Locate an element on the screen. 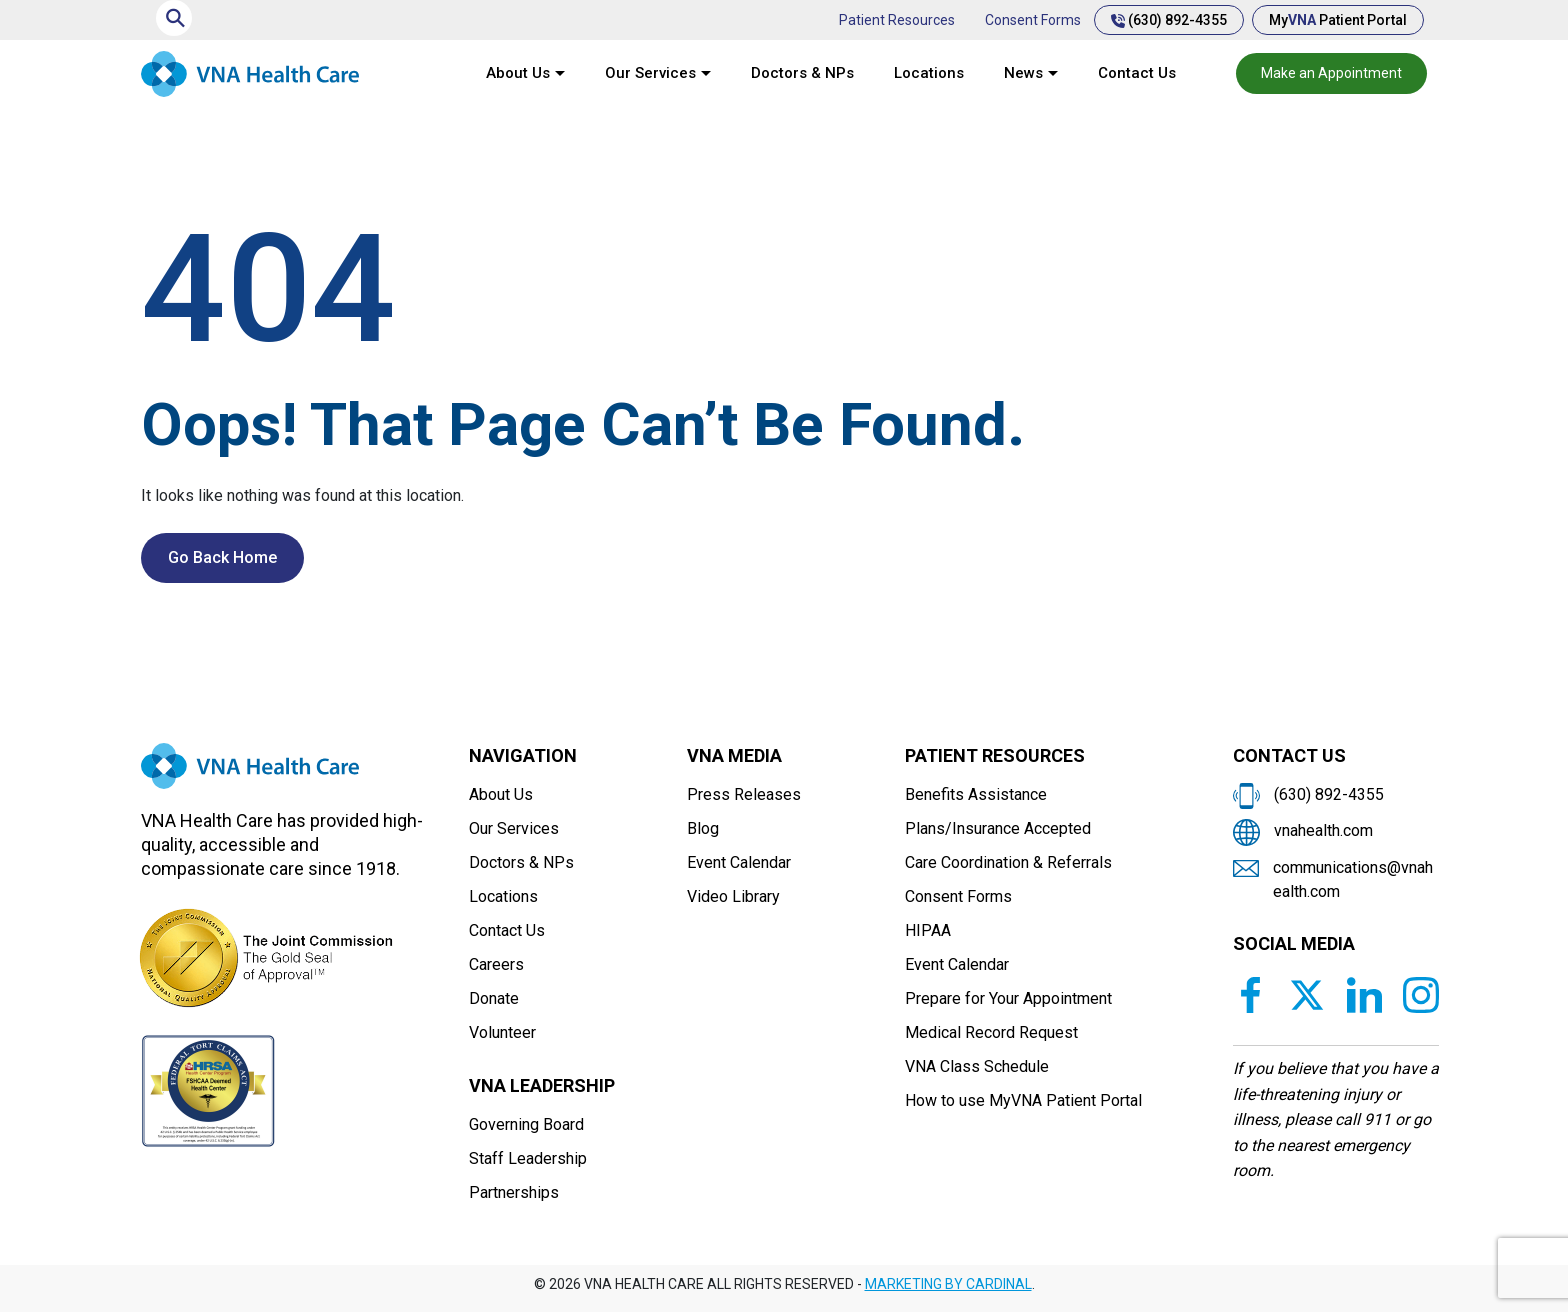 Image resolution: width=1568 pixels, height=1312 pixels. Locations is located at coordinates (929, 73).